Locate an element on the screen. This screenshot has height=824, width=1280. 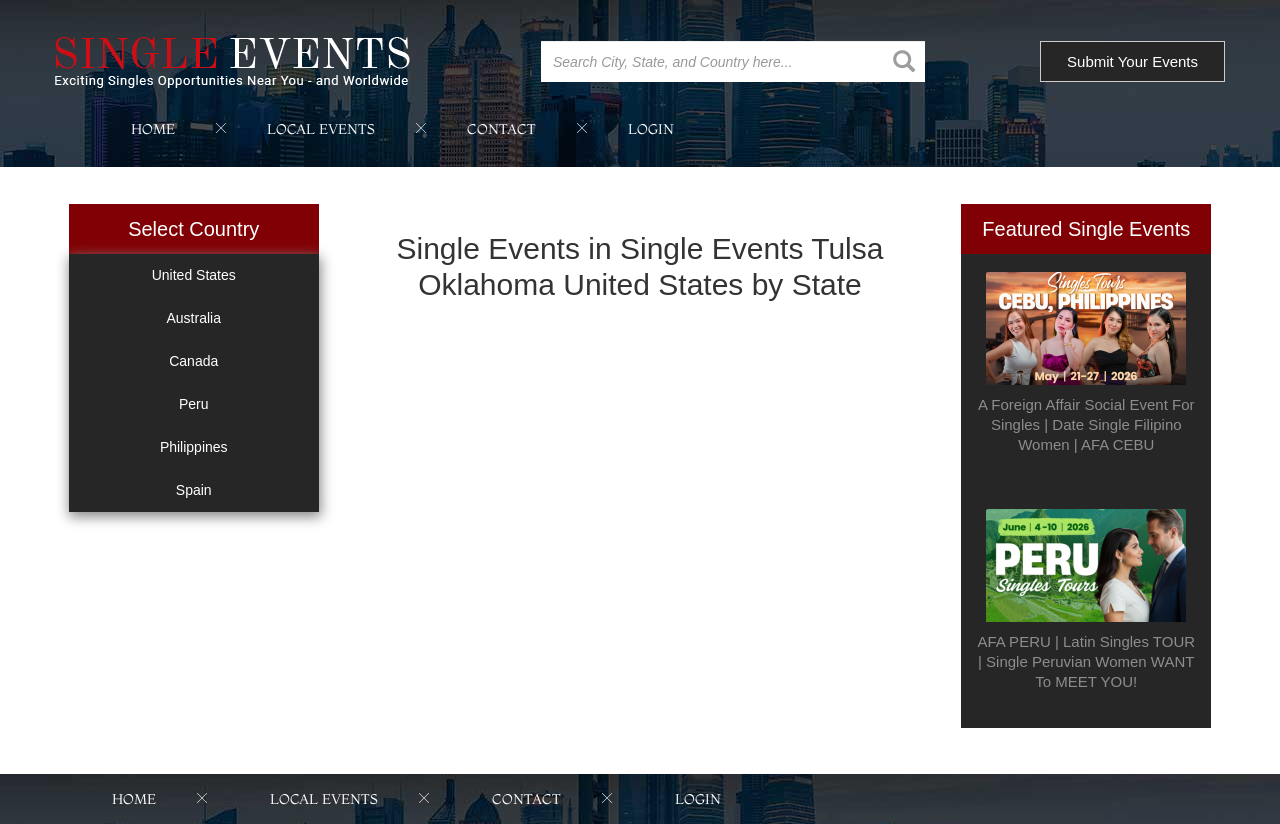
home is located at coordinates (153, 129).